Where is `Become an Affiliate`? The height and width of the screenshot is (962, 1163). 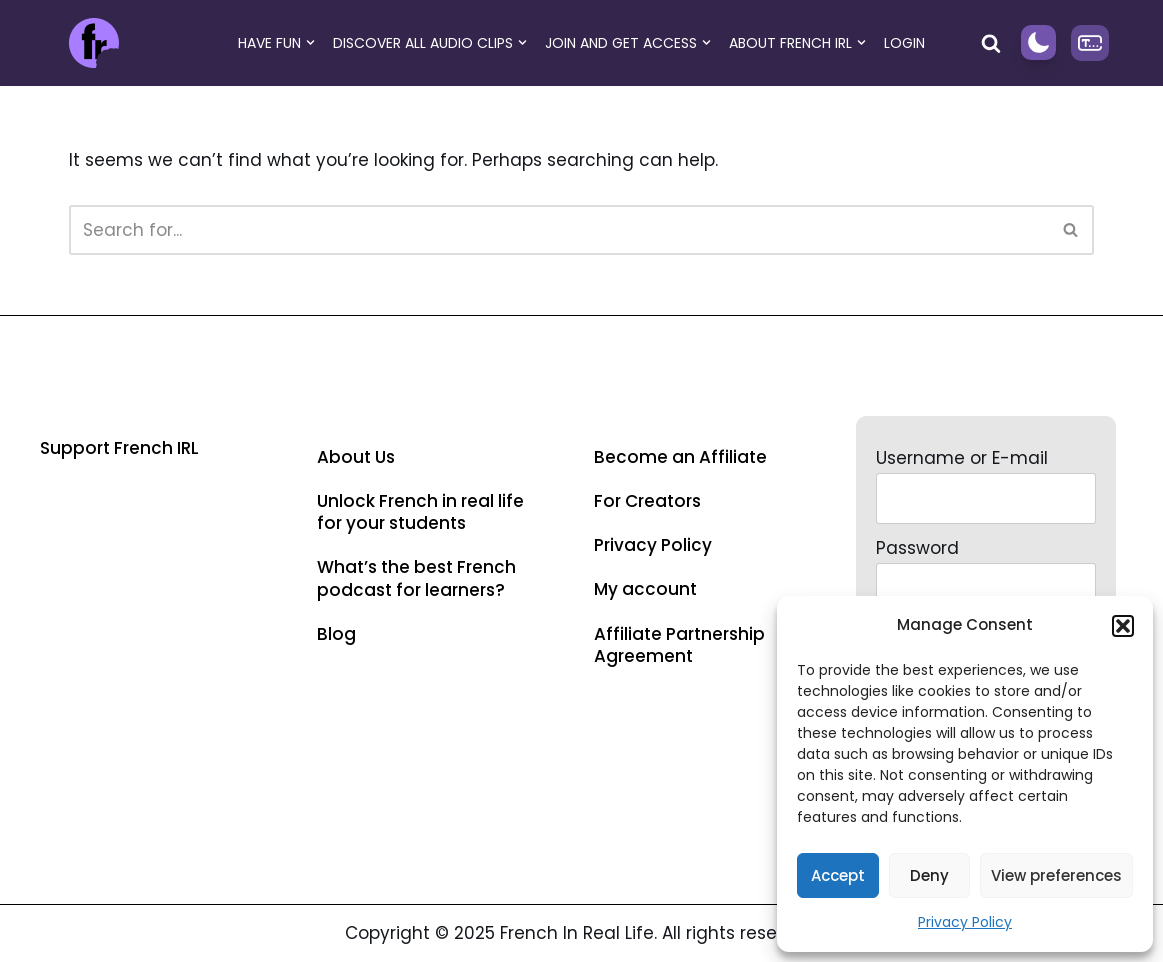
Become an Affiliate is located at coordinates (680, 457).